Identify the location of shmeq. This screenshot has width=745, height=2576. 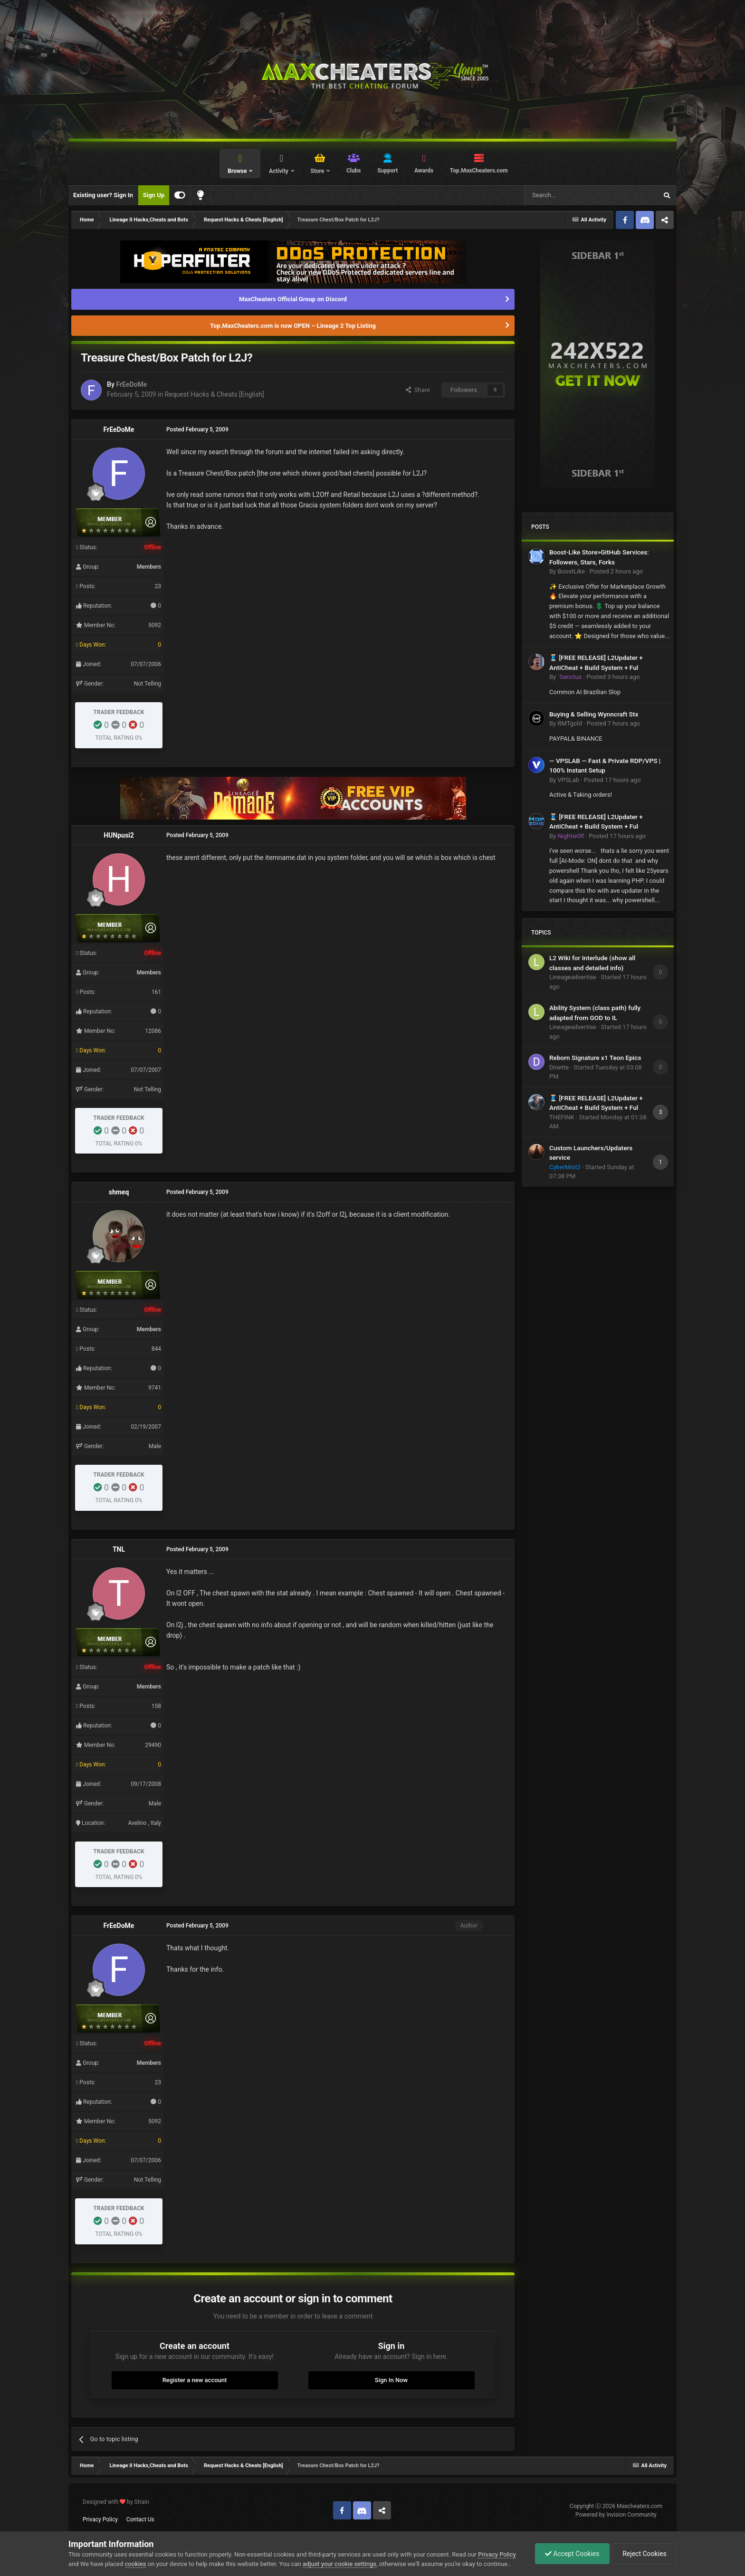
(119, 1192).